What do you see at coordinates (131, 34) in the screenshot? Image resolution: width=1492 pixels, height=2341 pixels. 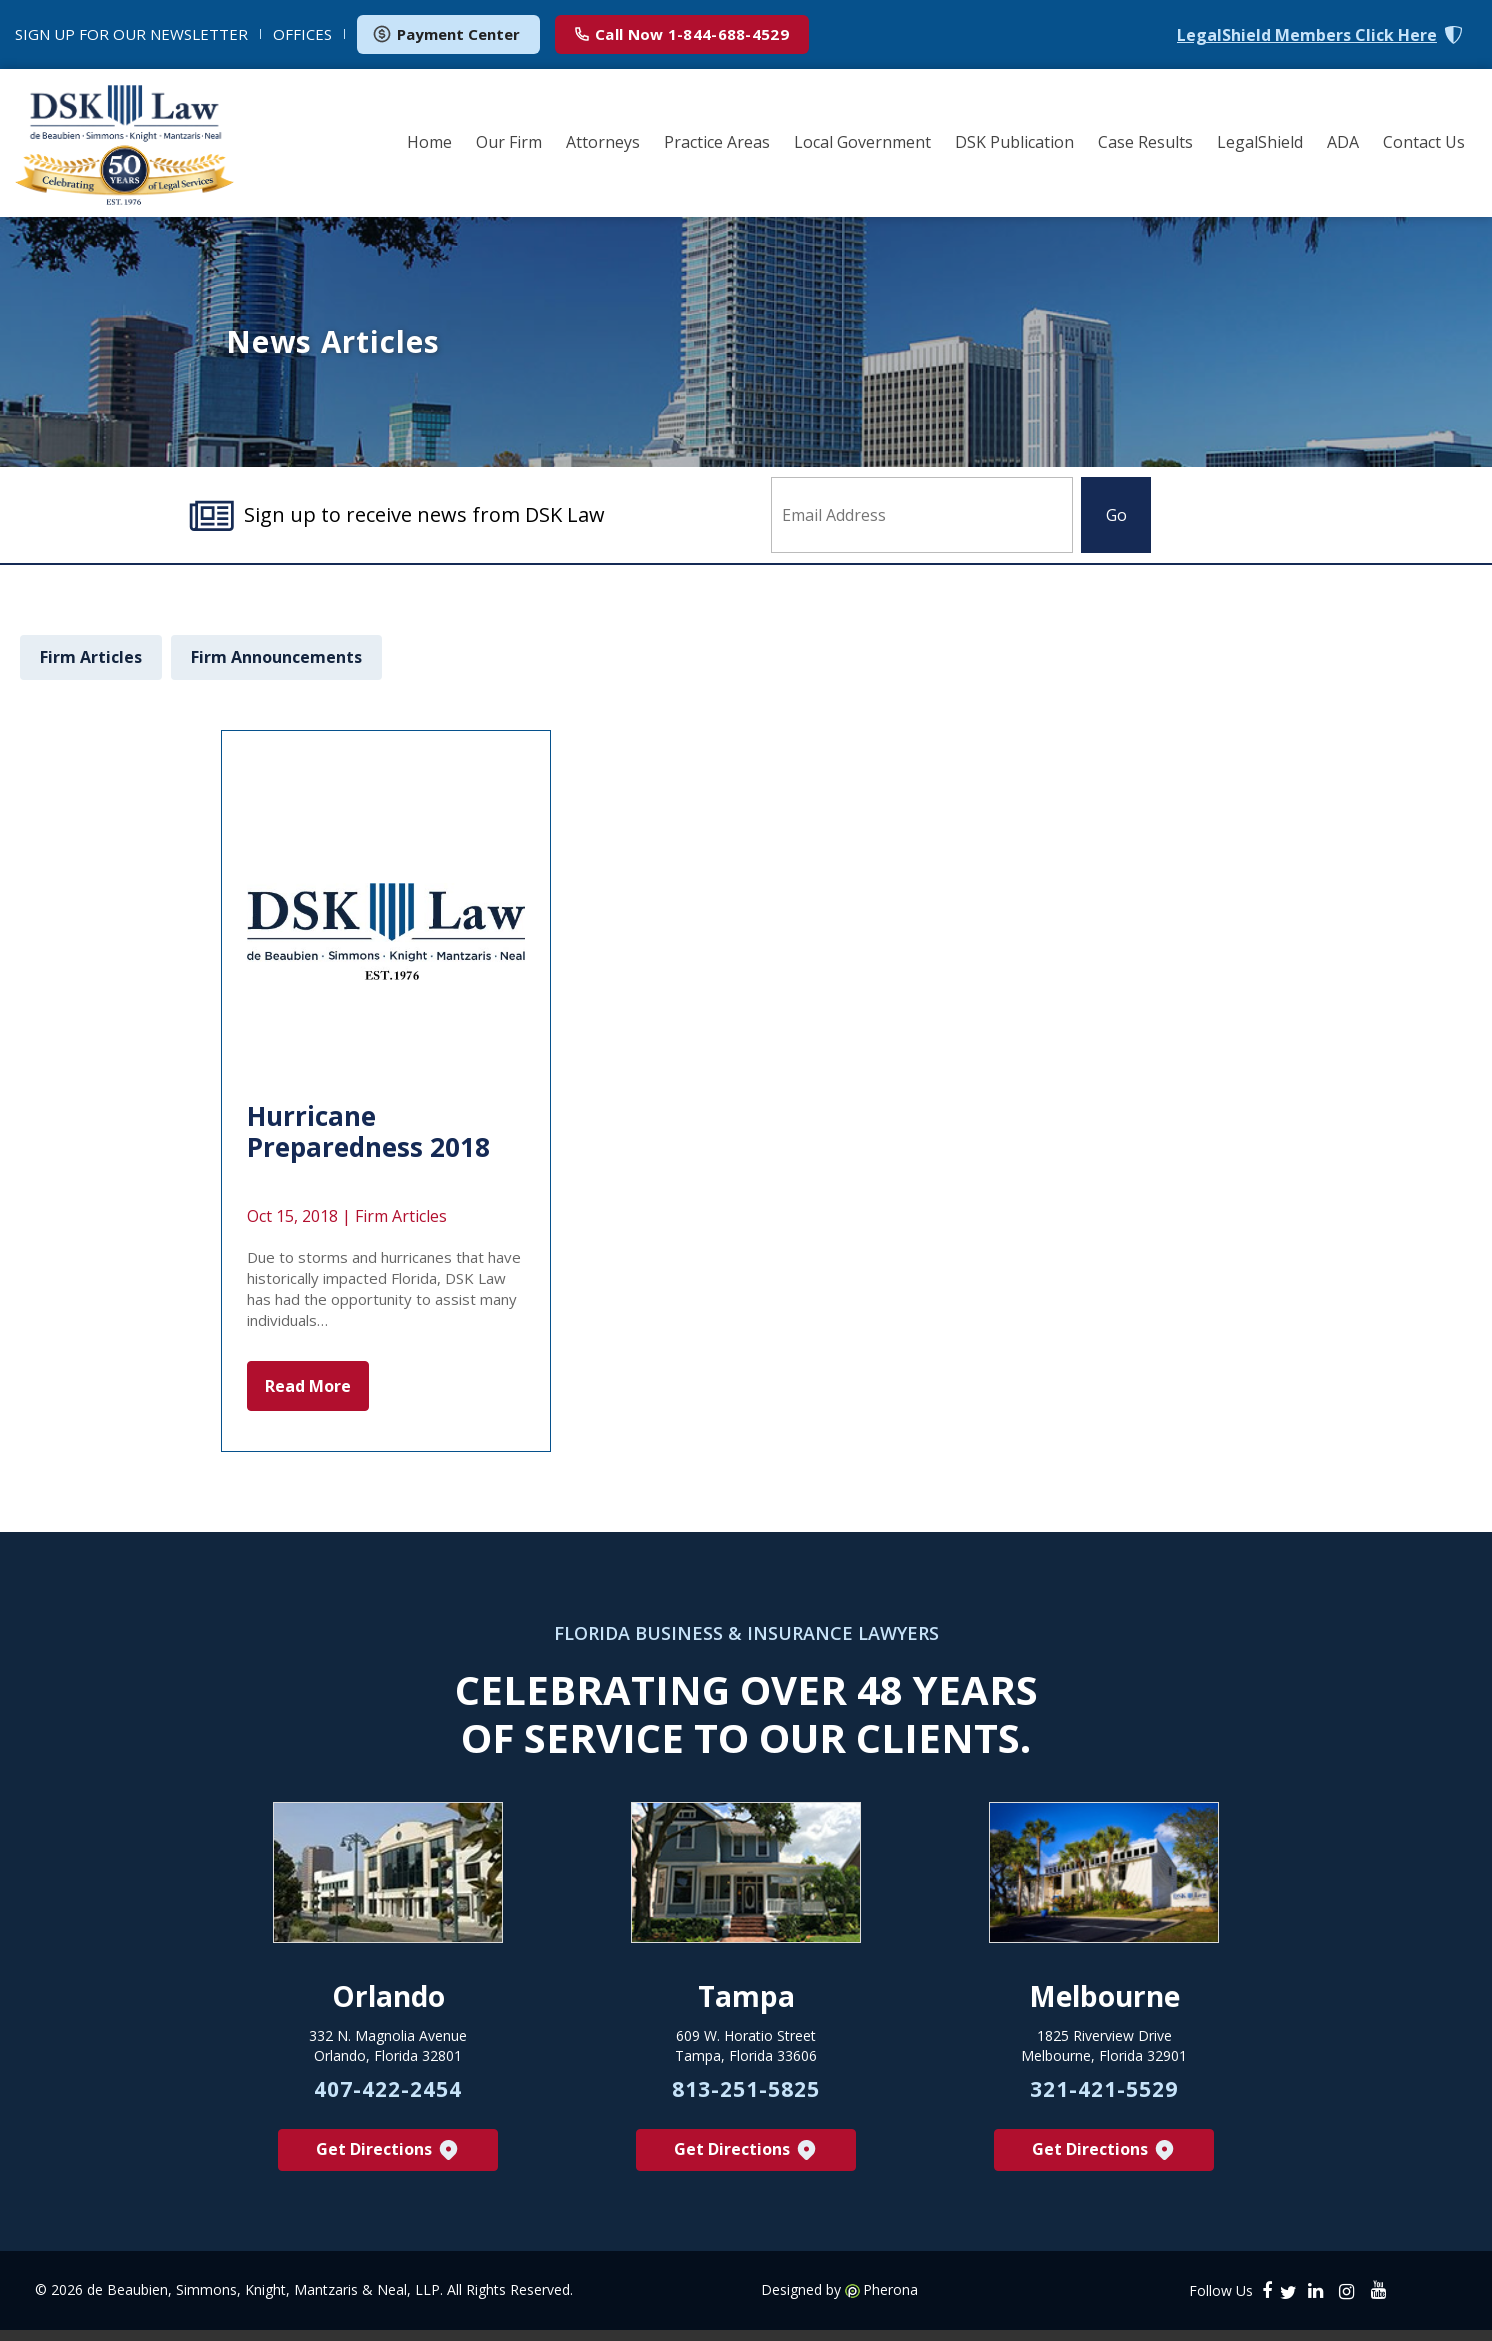 I see `NEWSLETTER` at bounding box center [131, 34].